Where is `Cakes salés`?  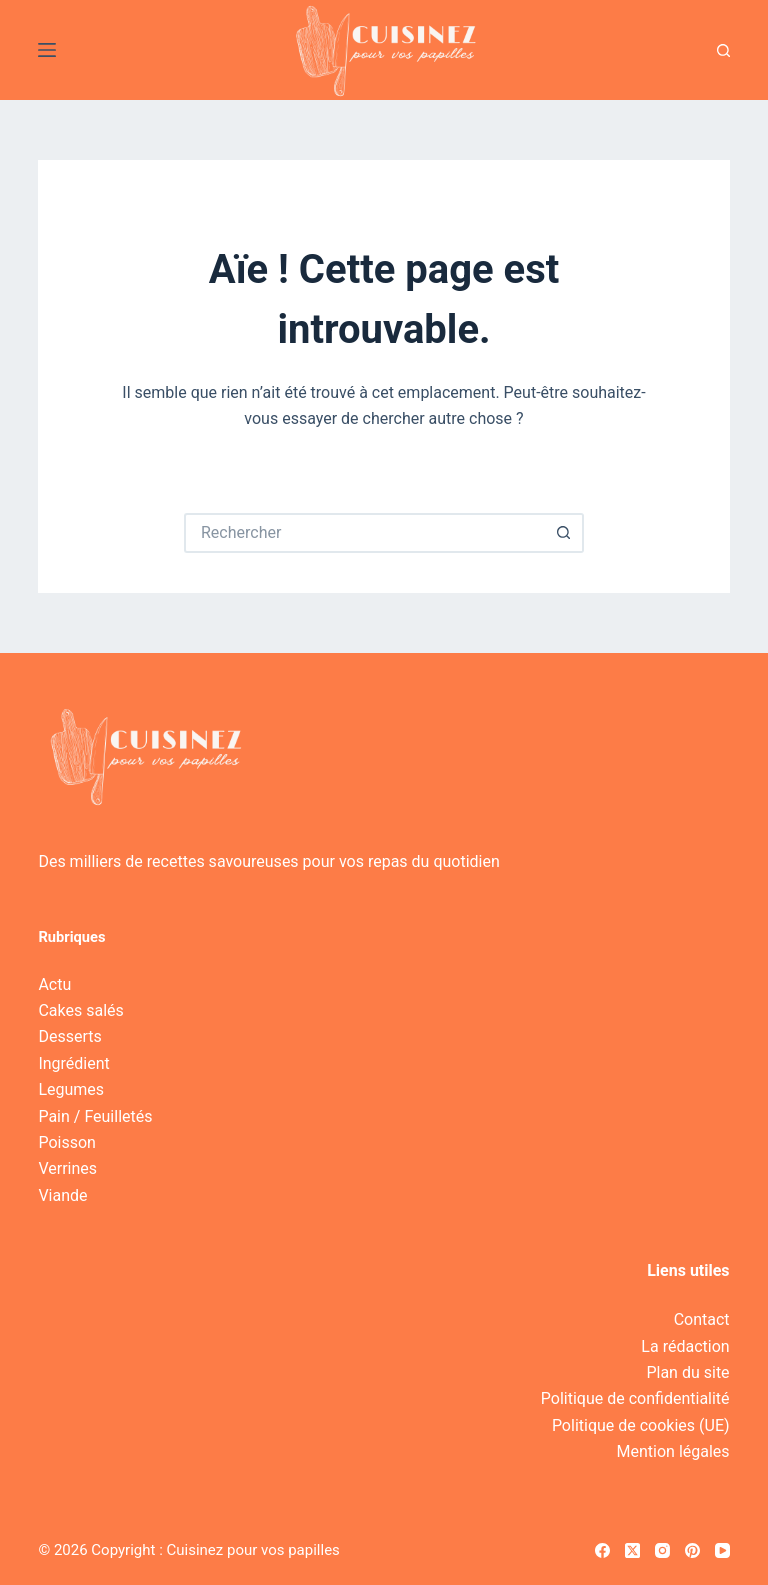 Cakes salés is located at coordinates (80, 1010).